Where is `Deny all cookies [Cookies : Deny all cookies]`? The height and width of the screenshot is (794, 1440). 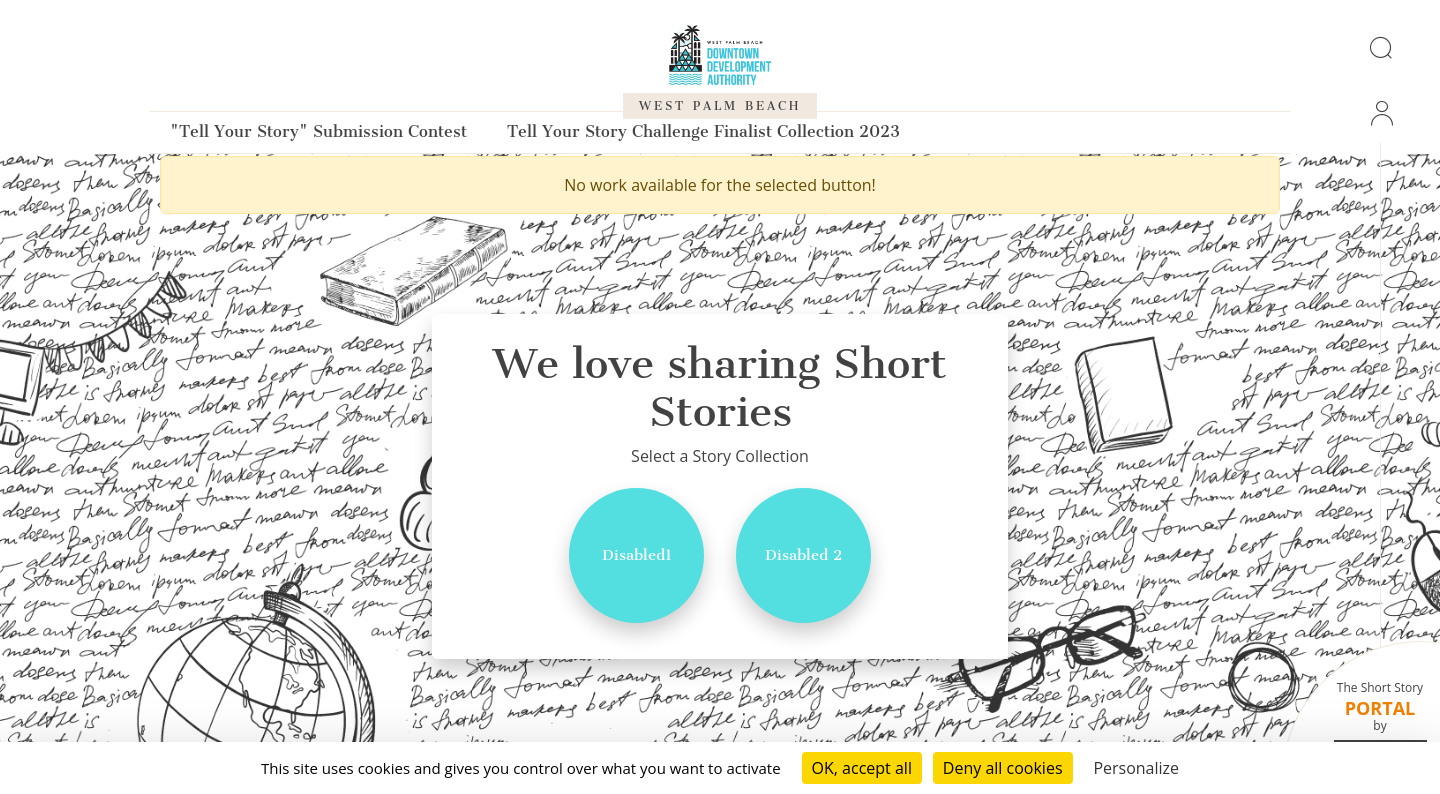 Deny all cookies [Cookies : Deny all cookies] is located at coordinates (1003, 768).